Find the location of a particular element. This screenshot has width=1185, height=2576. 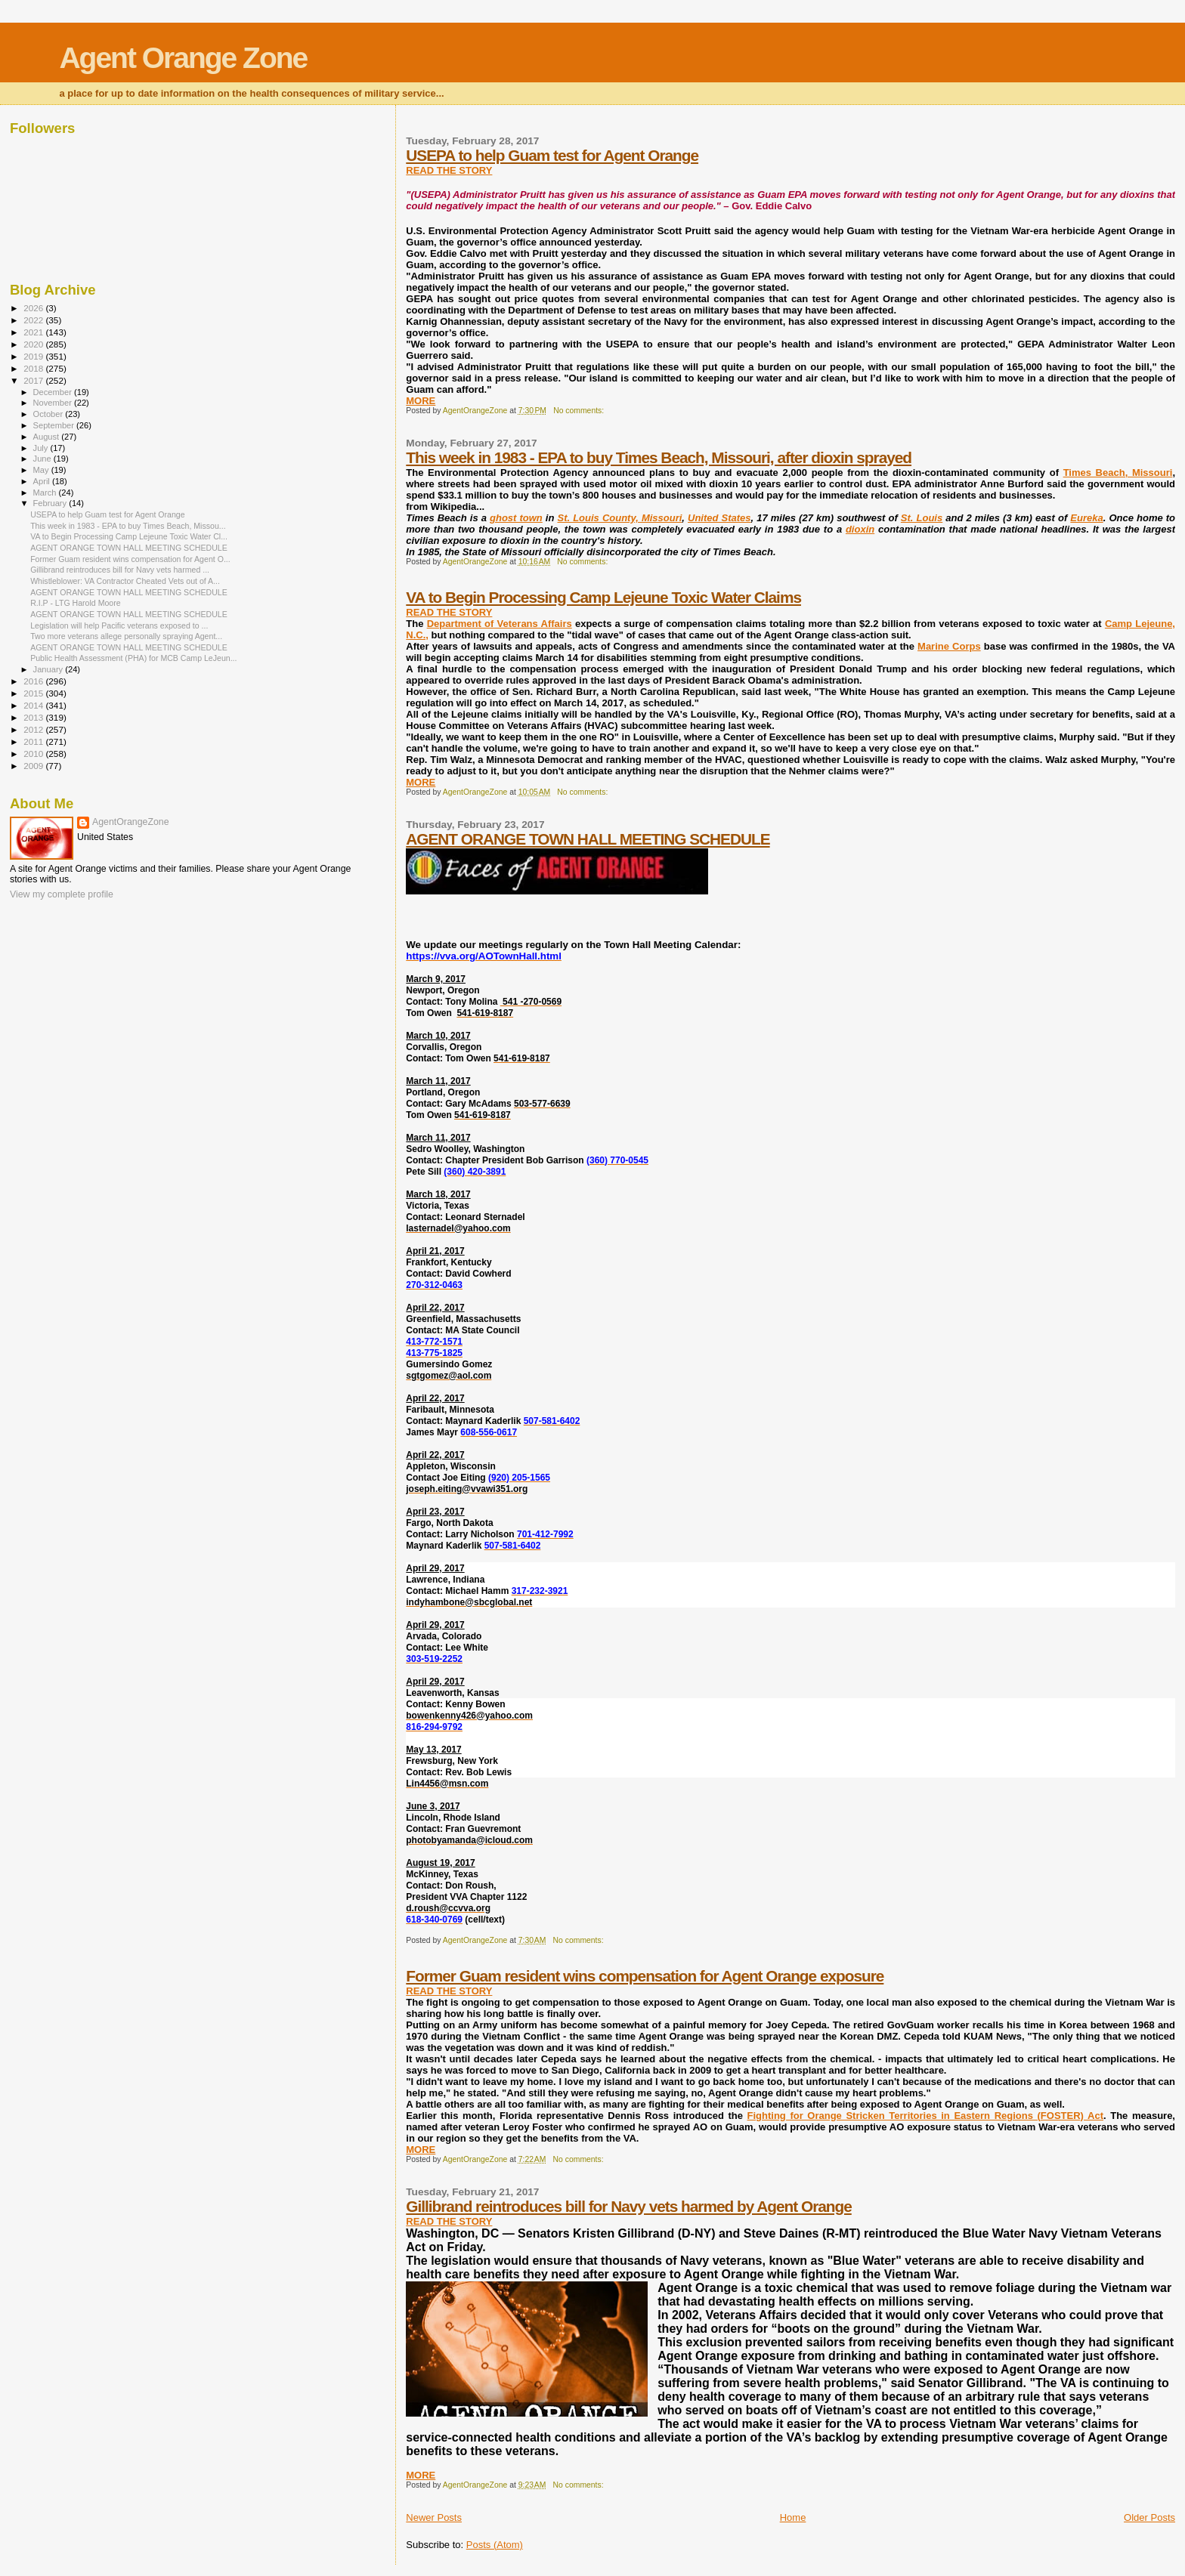

October is located at coordinates (49, 414).